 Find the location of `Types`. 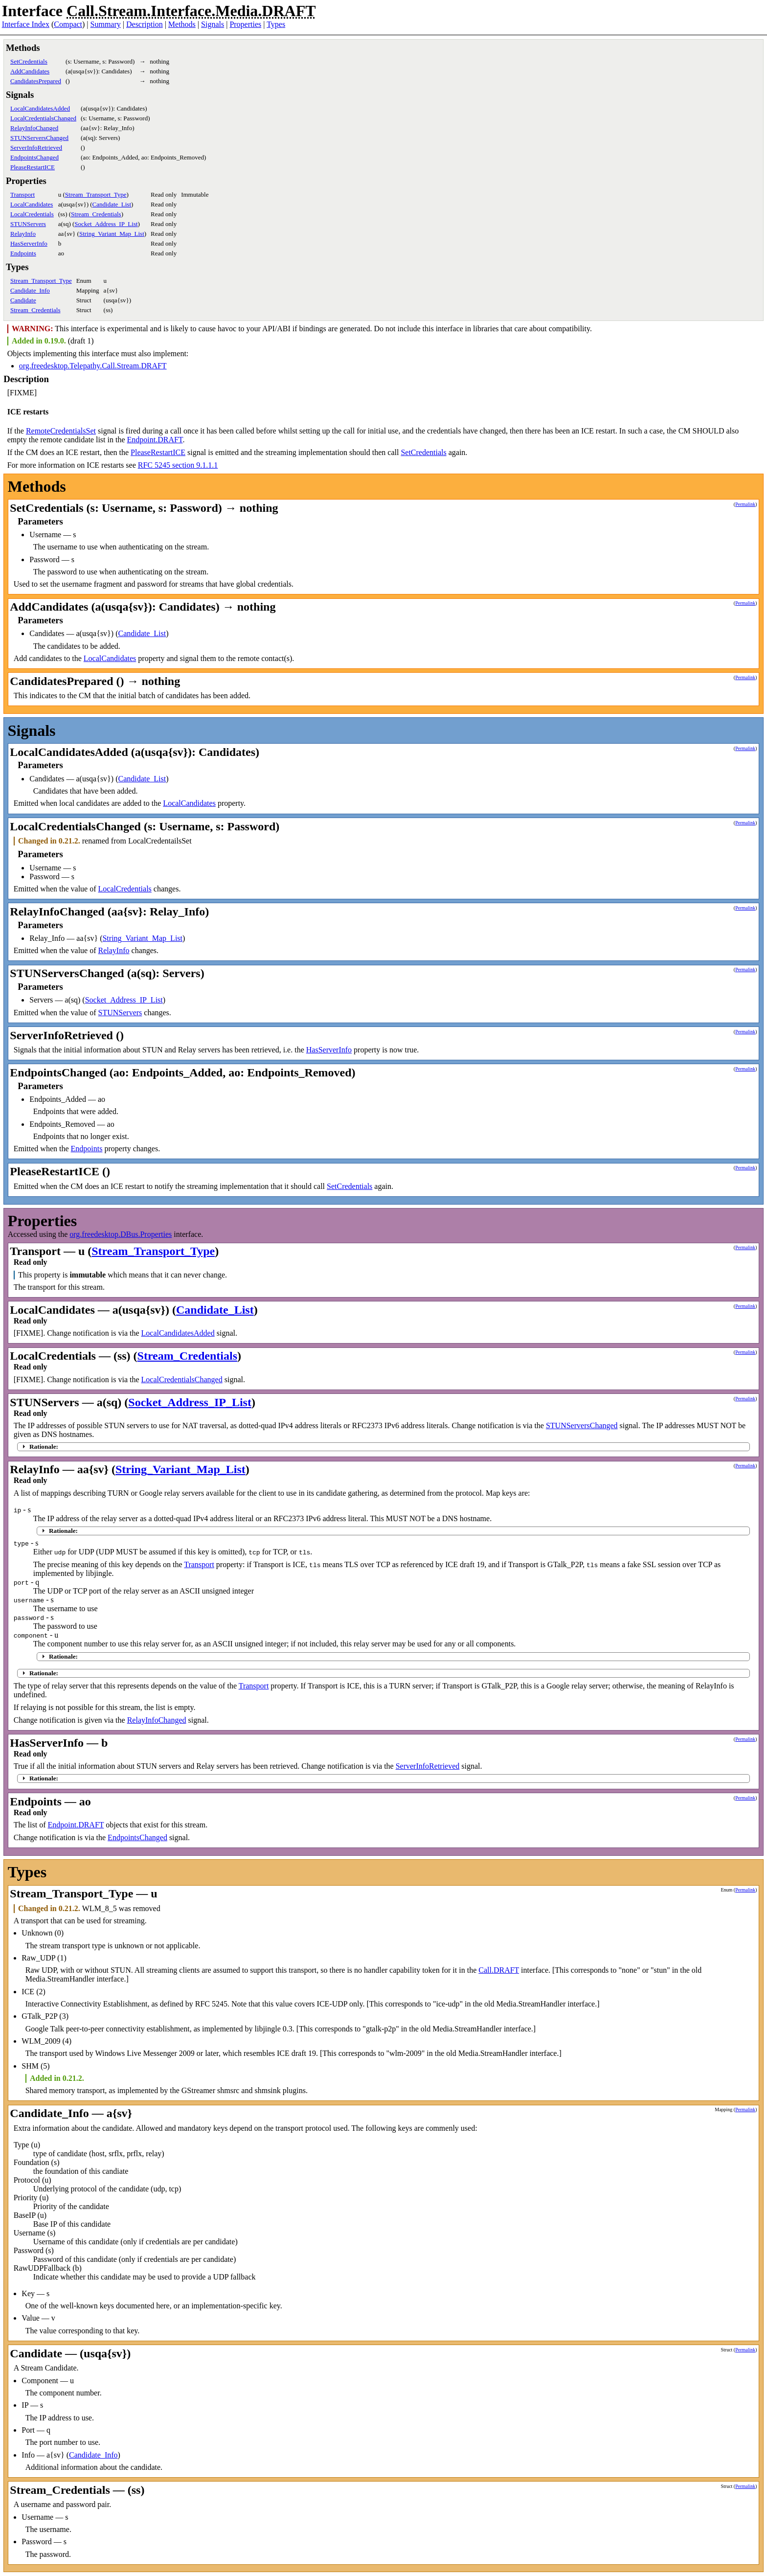

Types is located at coordinates (276, 24).